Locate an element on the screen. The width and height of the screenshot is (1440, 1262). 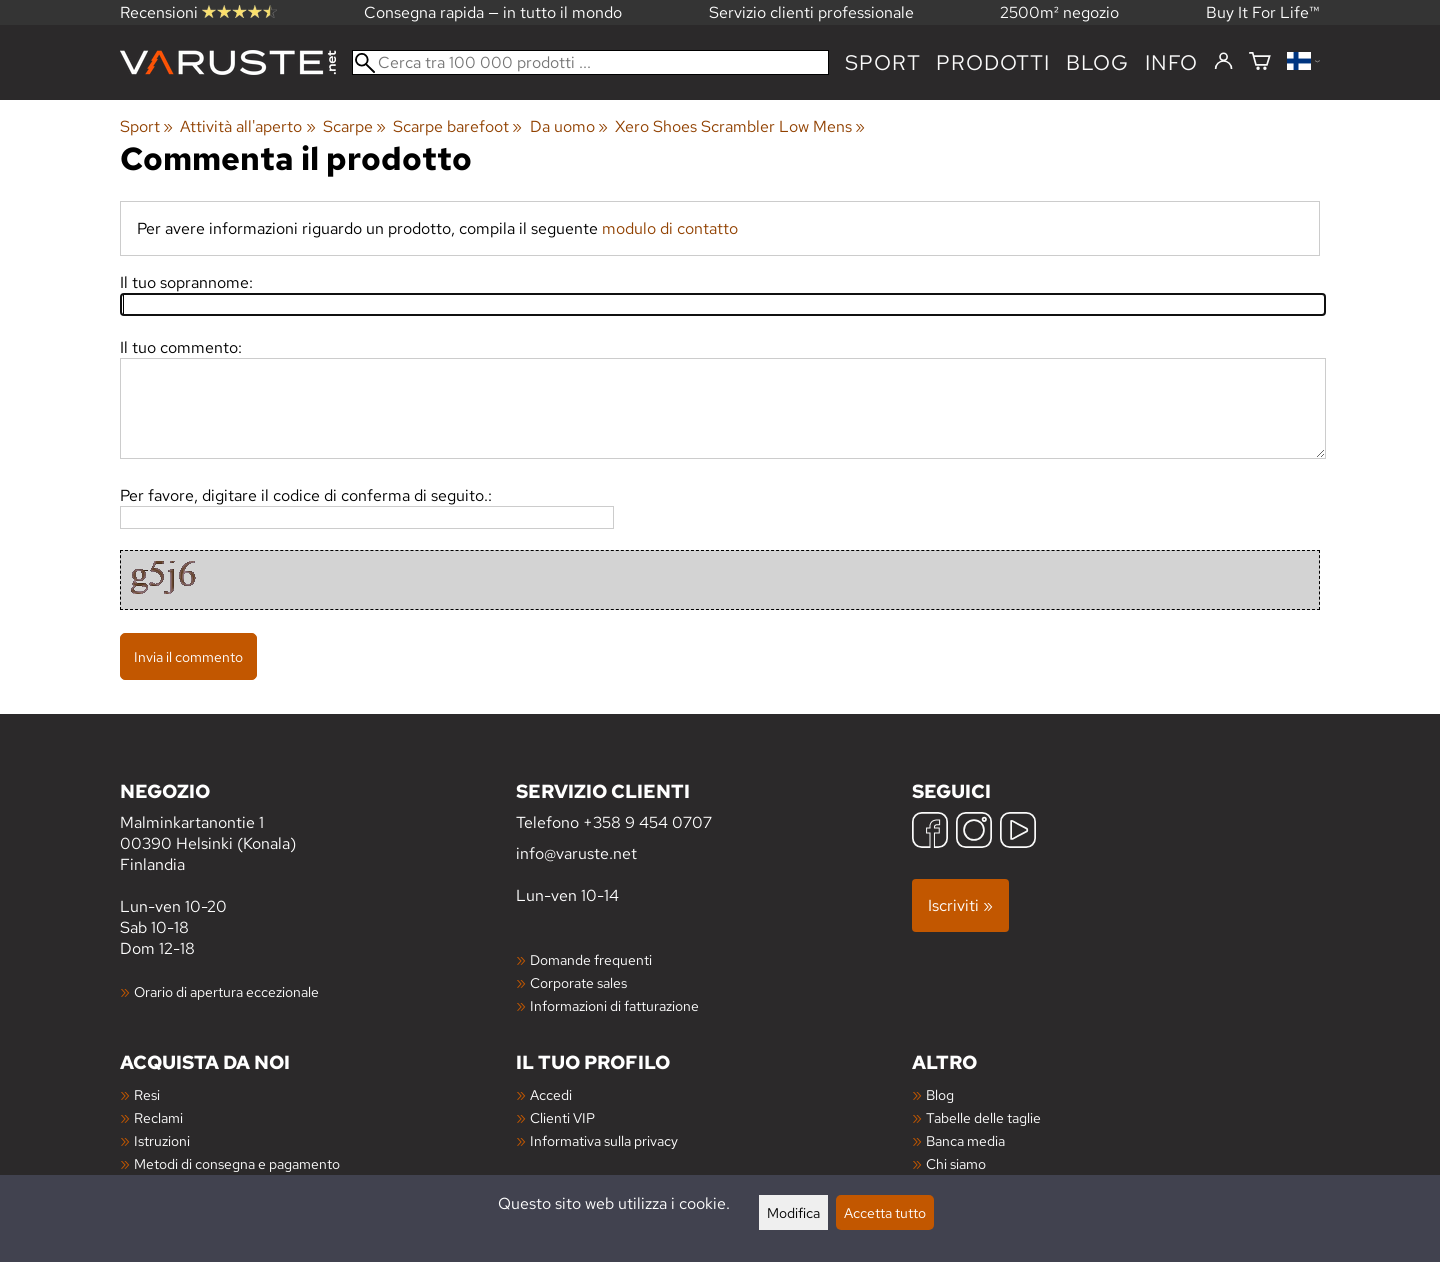
Xero Shoes Scrambler Low Mens is located at coordinates (740, 126).